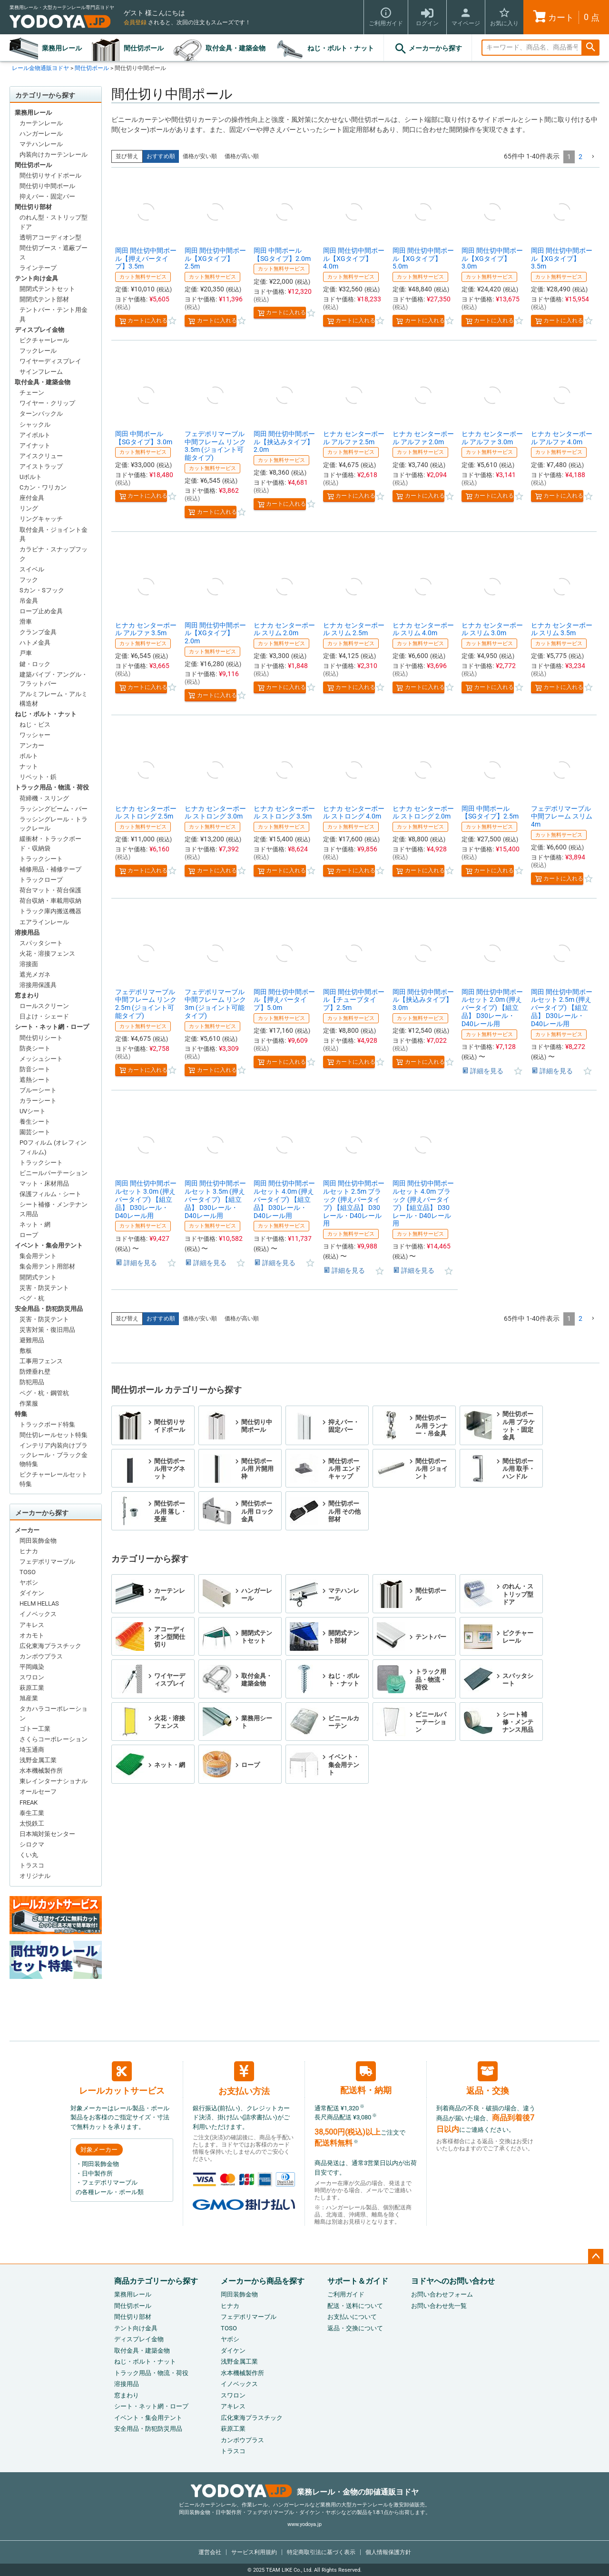  Describe the element at coordinates (50, 361) in the screenshot. I see `ワイヤーディスプレイ` at that location.